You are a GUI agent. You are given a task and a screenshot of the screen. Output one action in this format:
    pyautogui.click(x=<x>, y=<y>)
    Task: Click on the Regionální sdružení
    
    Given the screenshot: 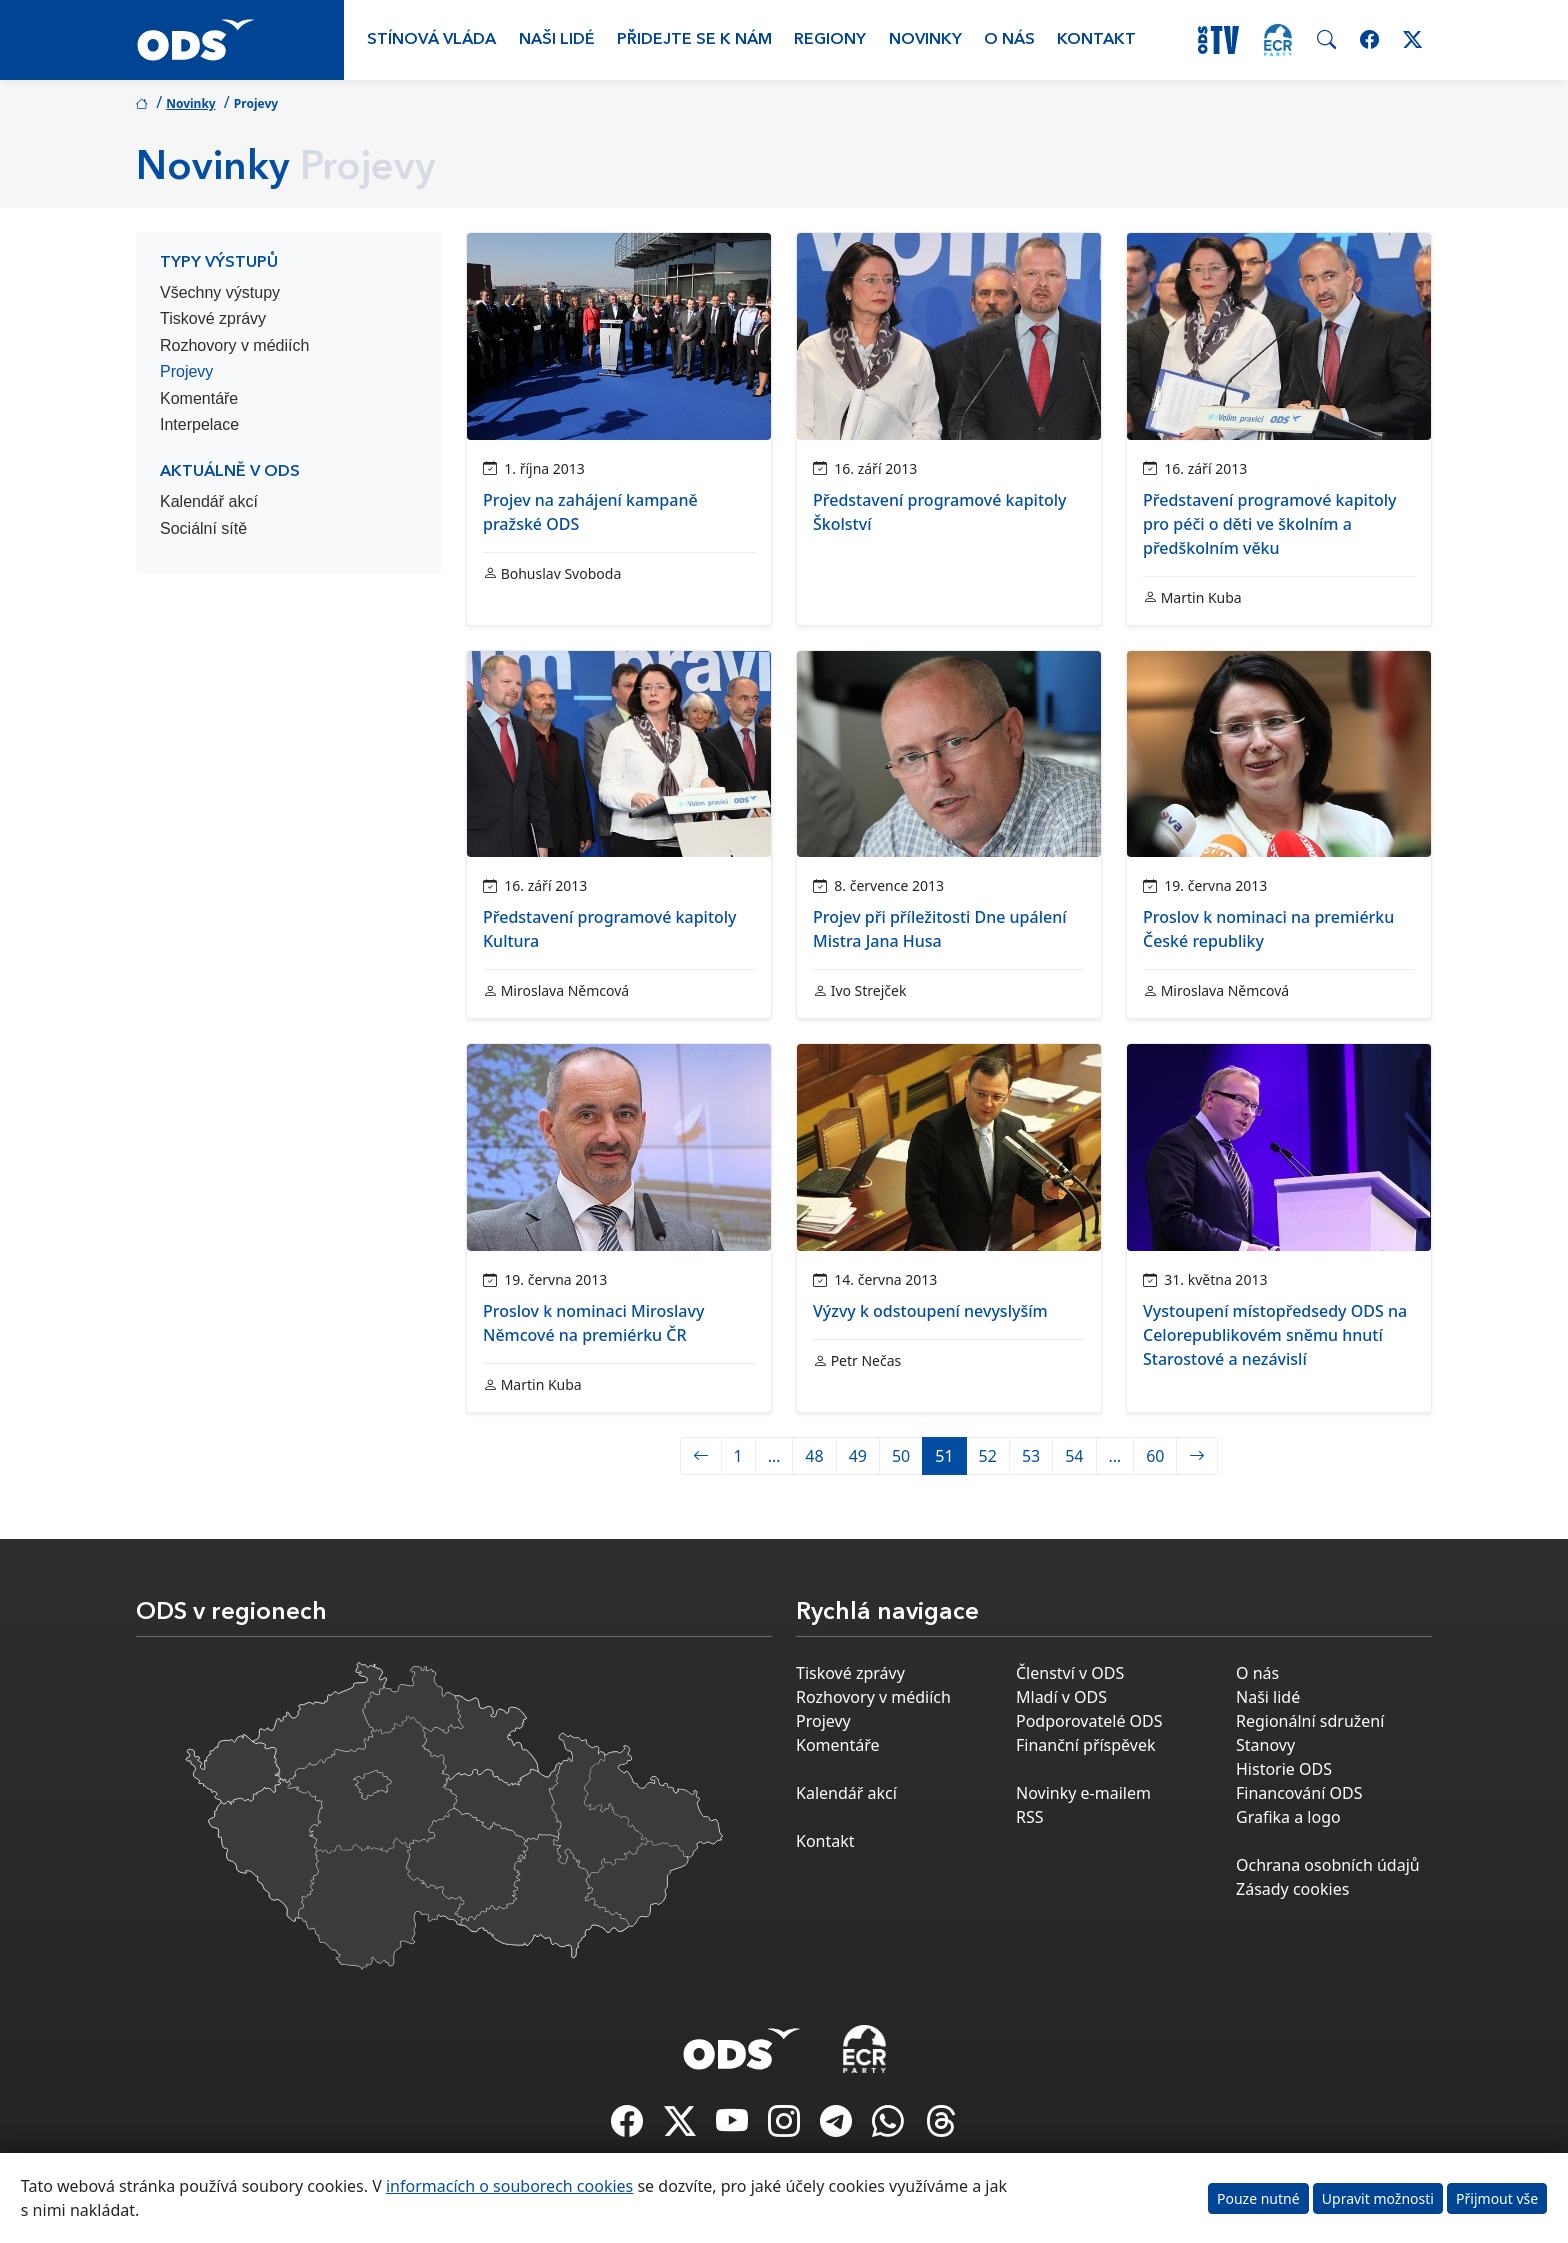 What is the action you would take?
    pyautogui.click(x=1310, y=1721)
    